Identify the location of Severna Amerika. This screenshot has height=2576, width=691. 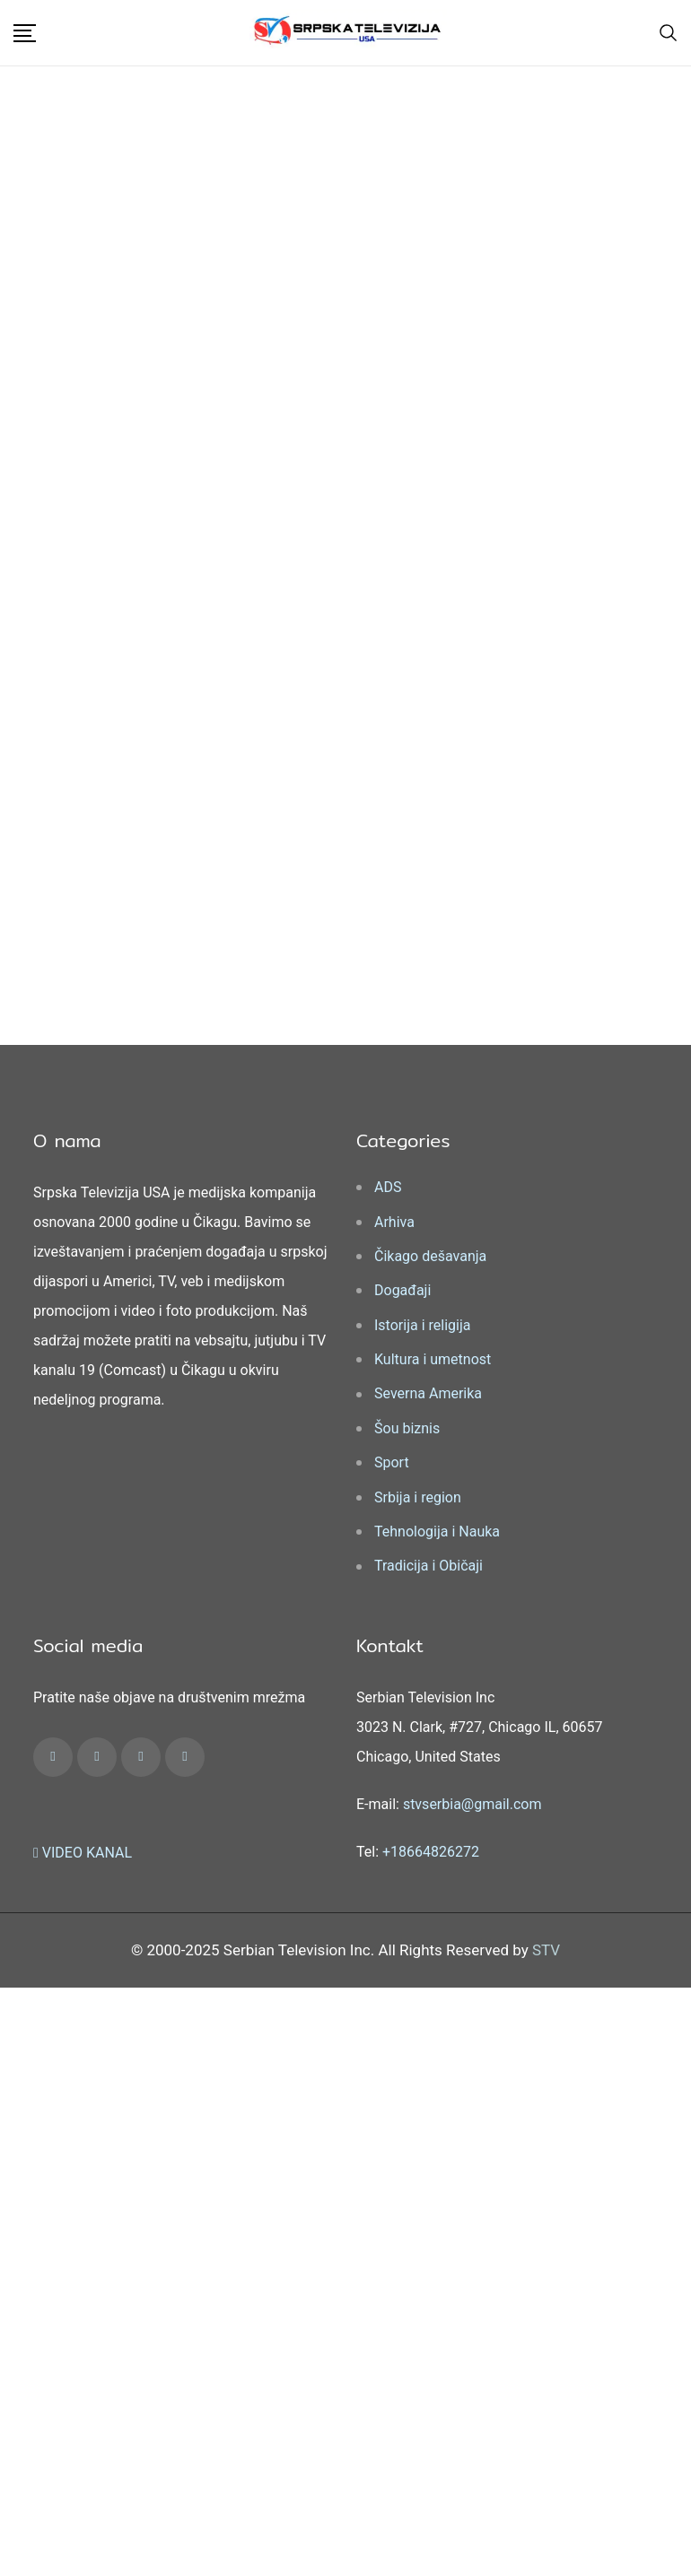
(428, 1393).